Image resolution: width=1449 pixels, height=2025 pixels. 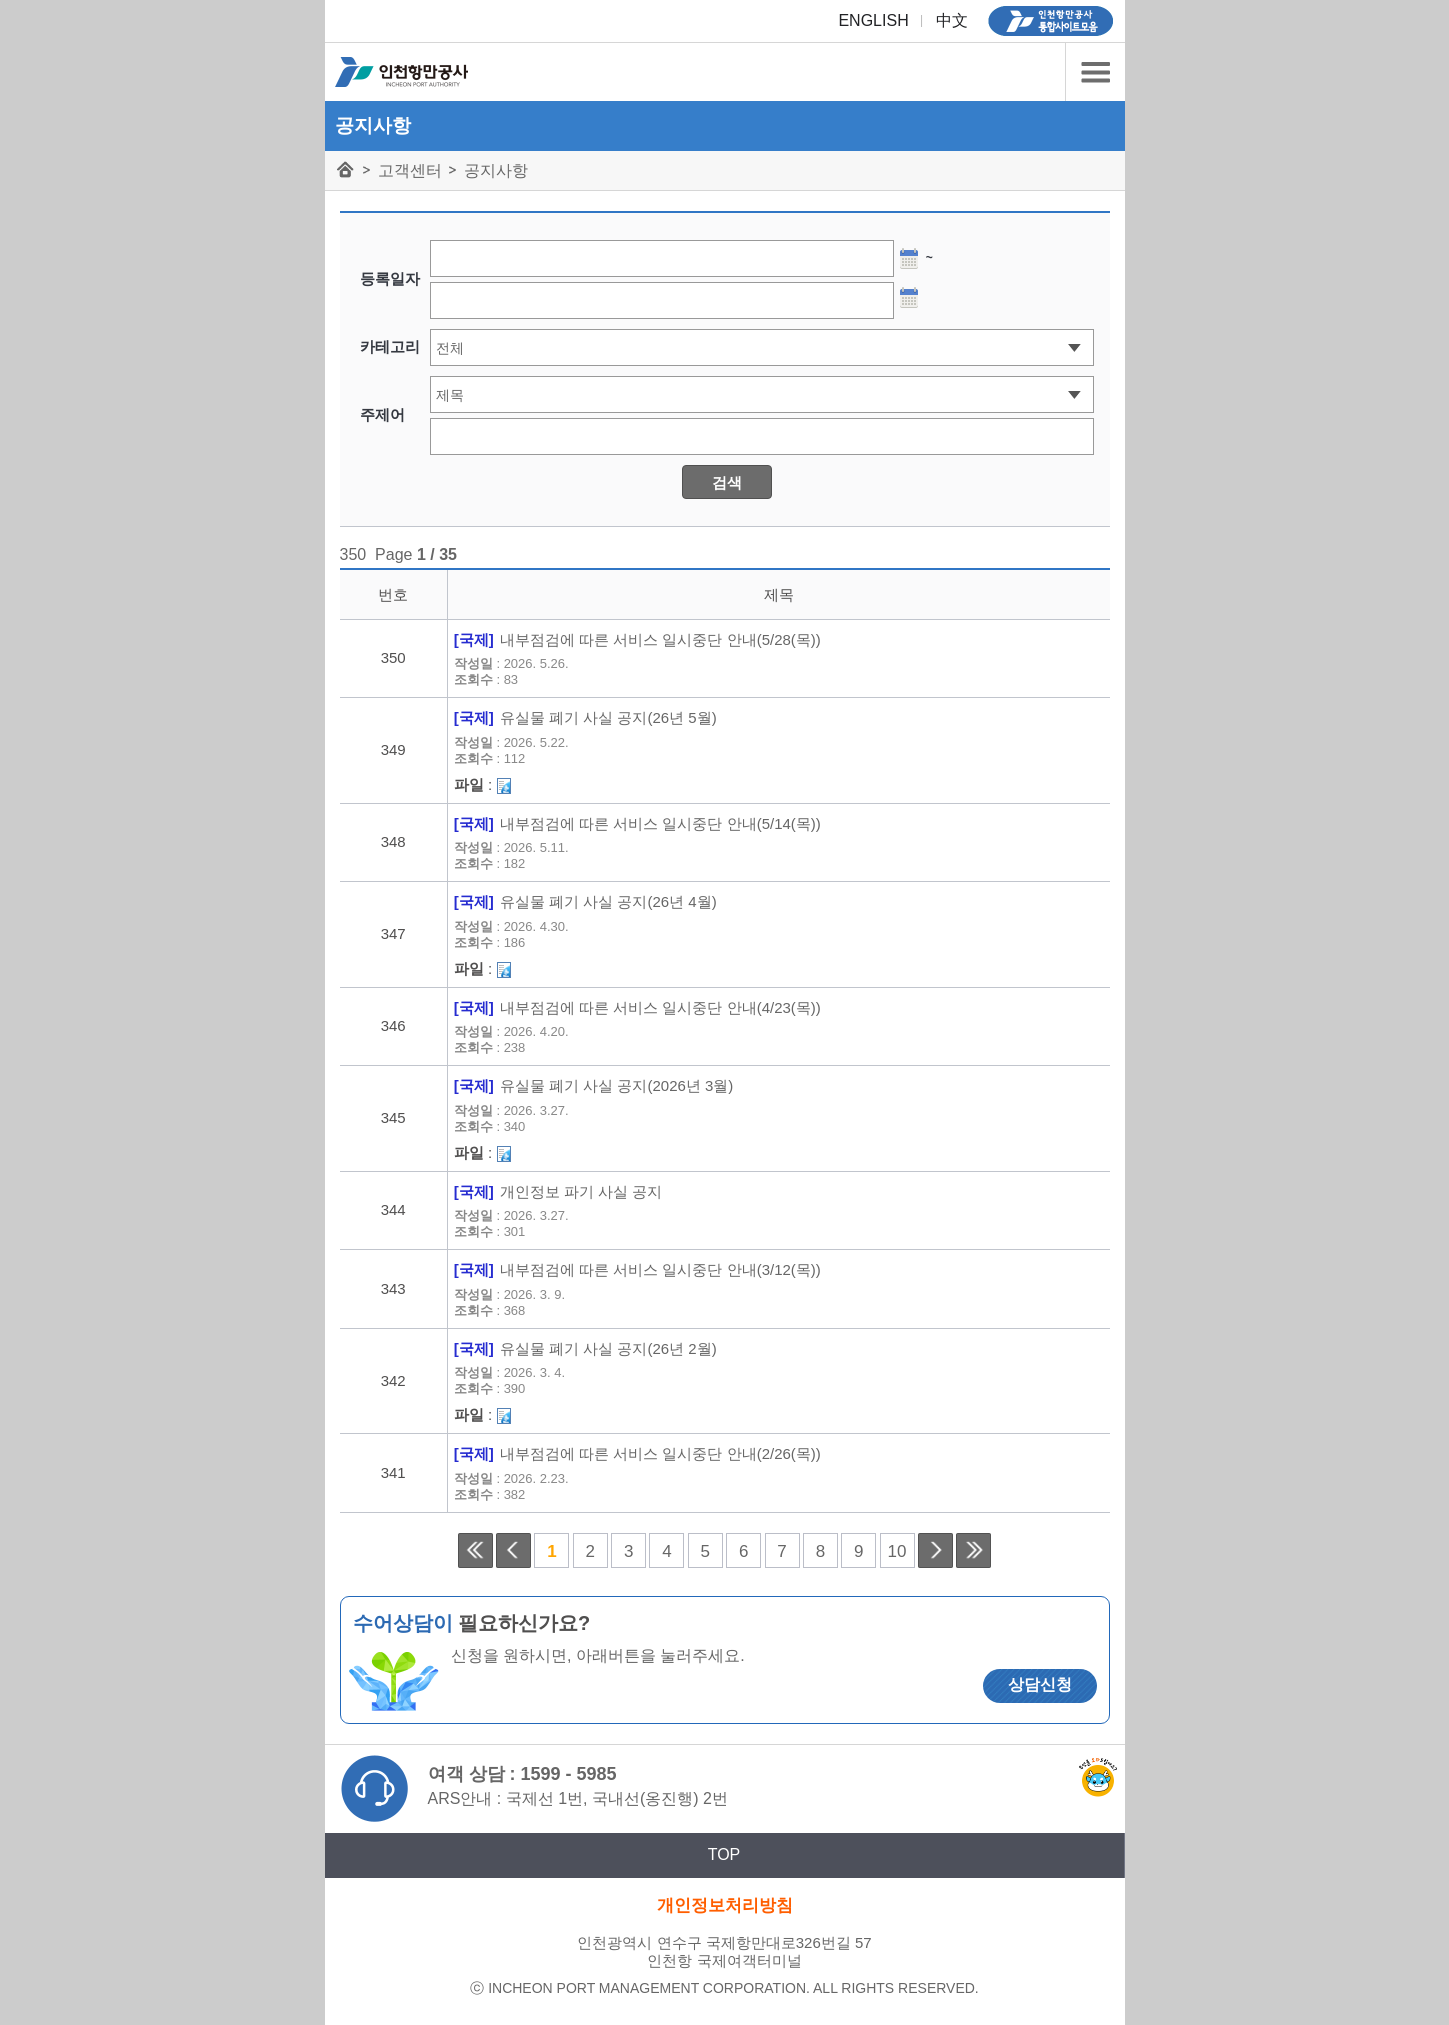 What do you see at coordinates (660, 640) in the screenshot?
I see `내부점검에 따른 서비스 일시중단 안내(5/28(목))` at bounding box center [660, 640].